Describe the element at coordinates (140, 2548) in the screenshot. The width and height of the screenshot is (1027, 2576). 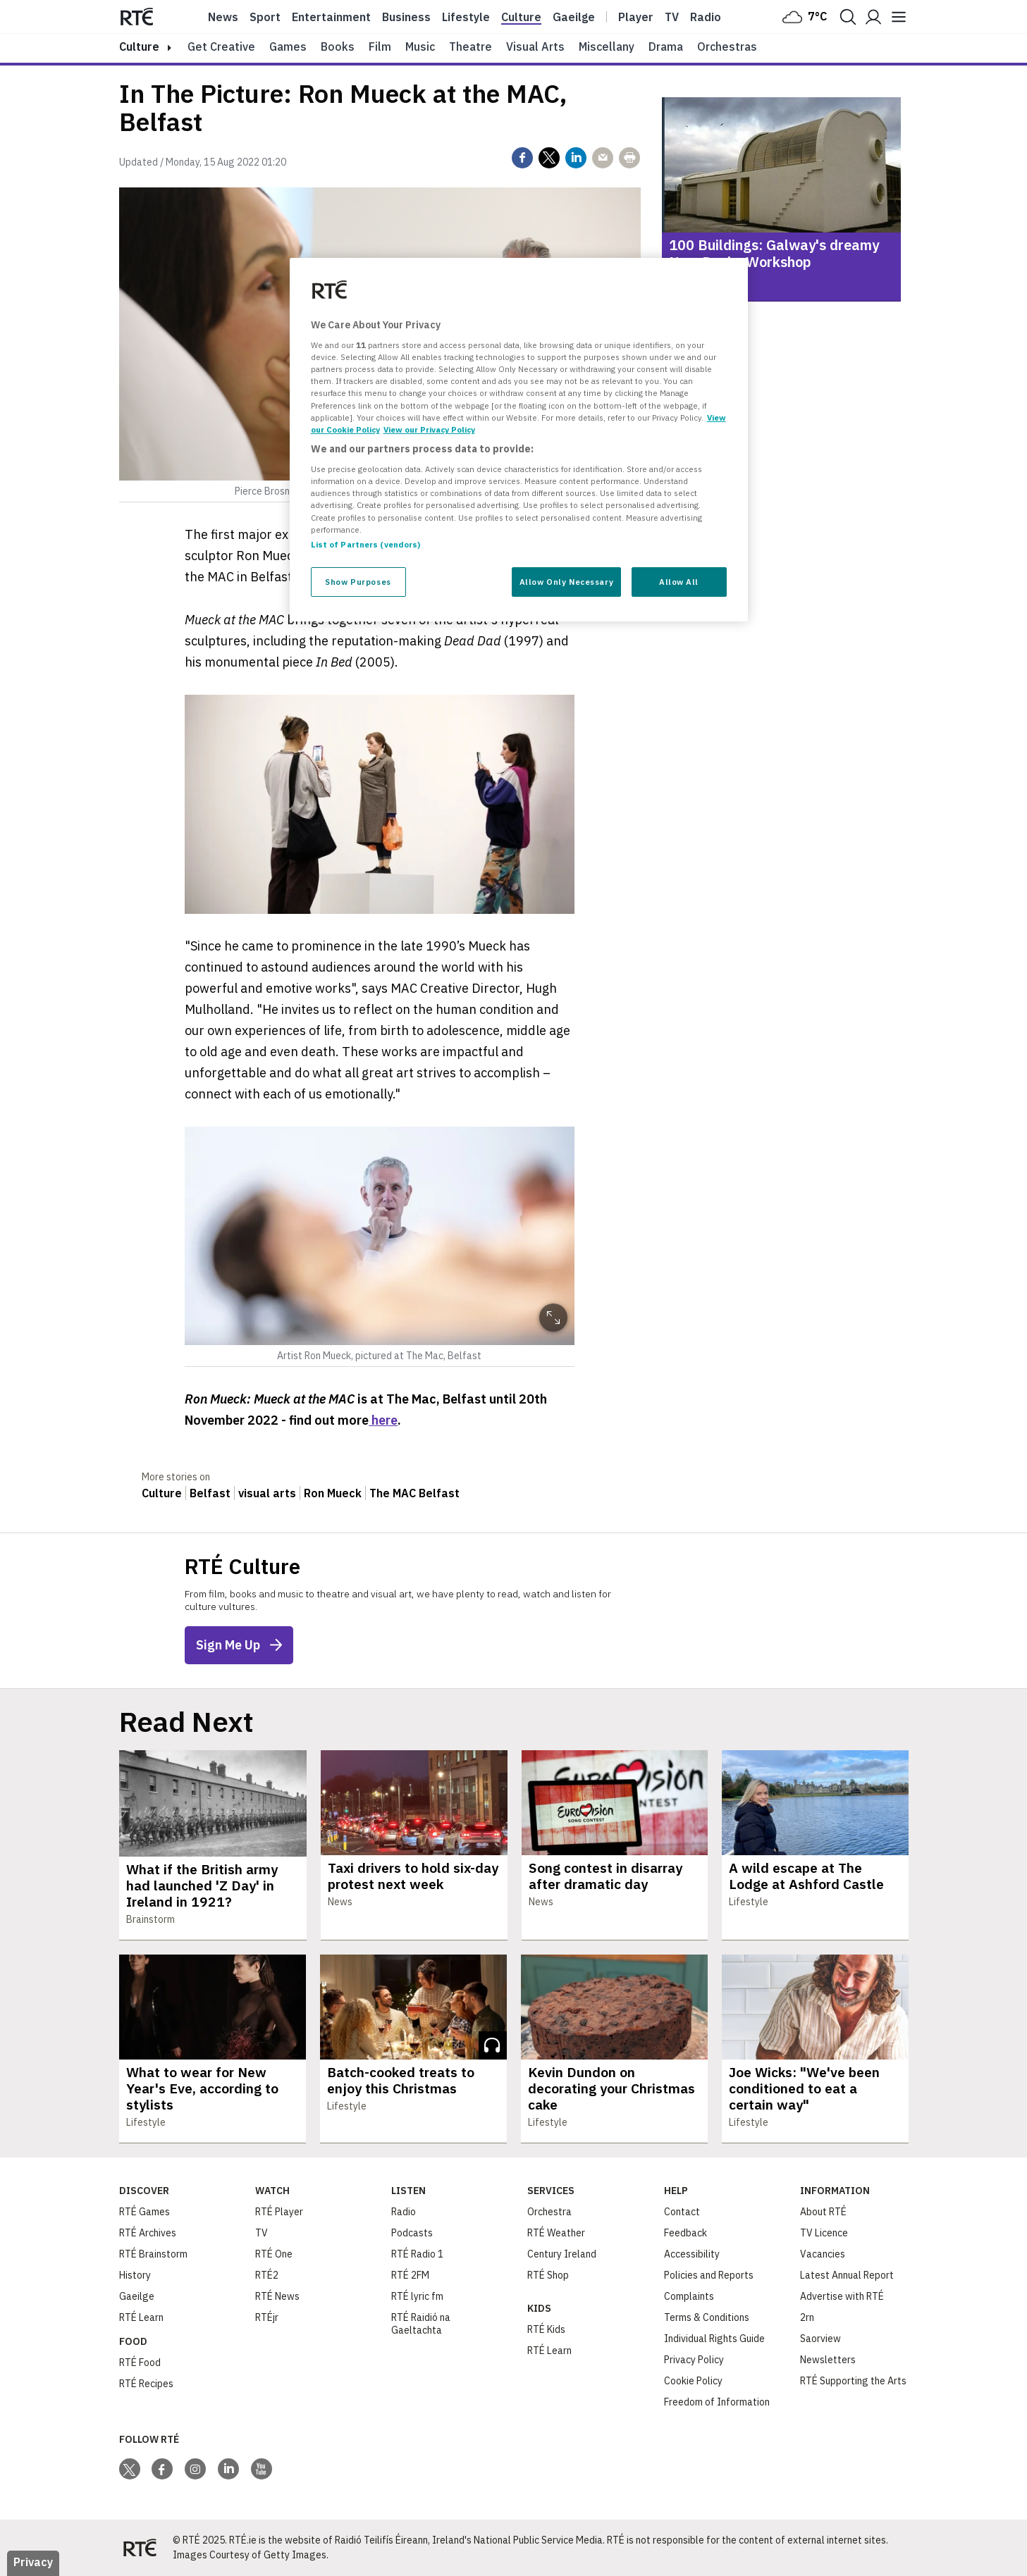
I see `[Your Public Service Media | Do Mheáin Seirbhíse Poiblí]` at that location.